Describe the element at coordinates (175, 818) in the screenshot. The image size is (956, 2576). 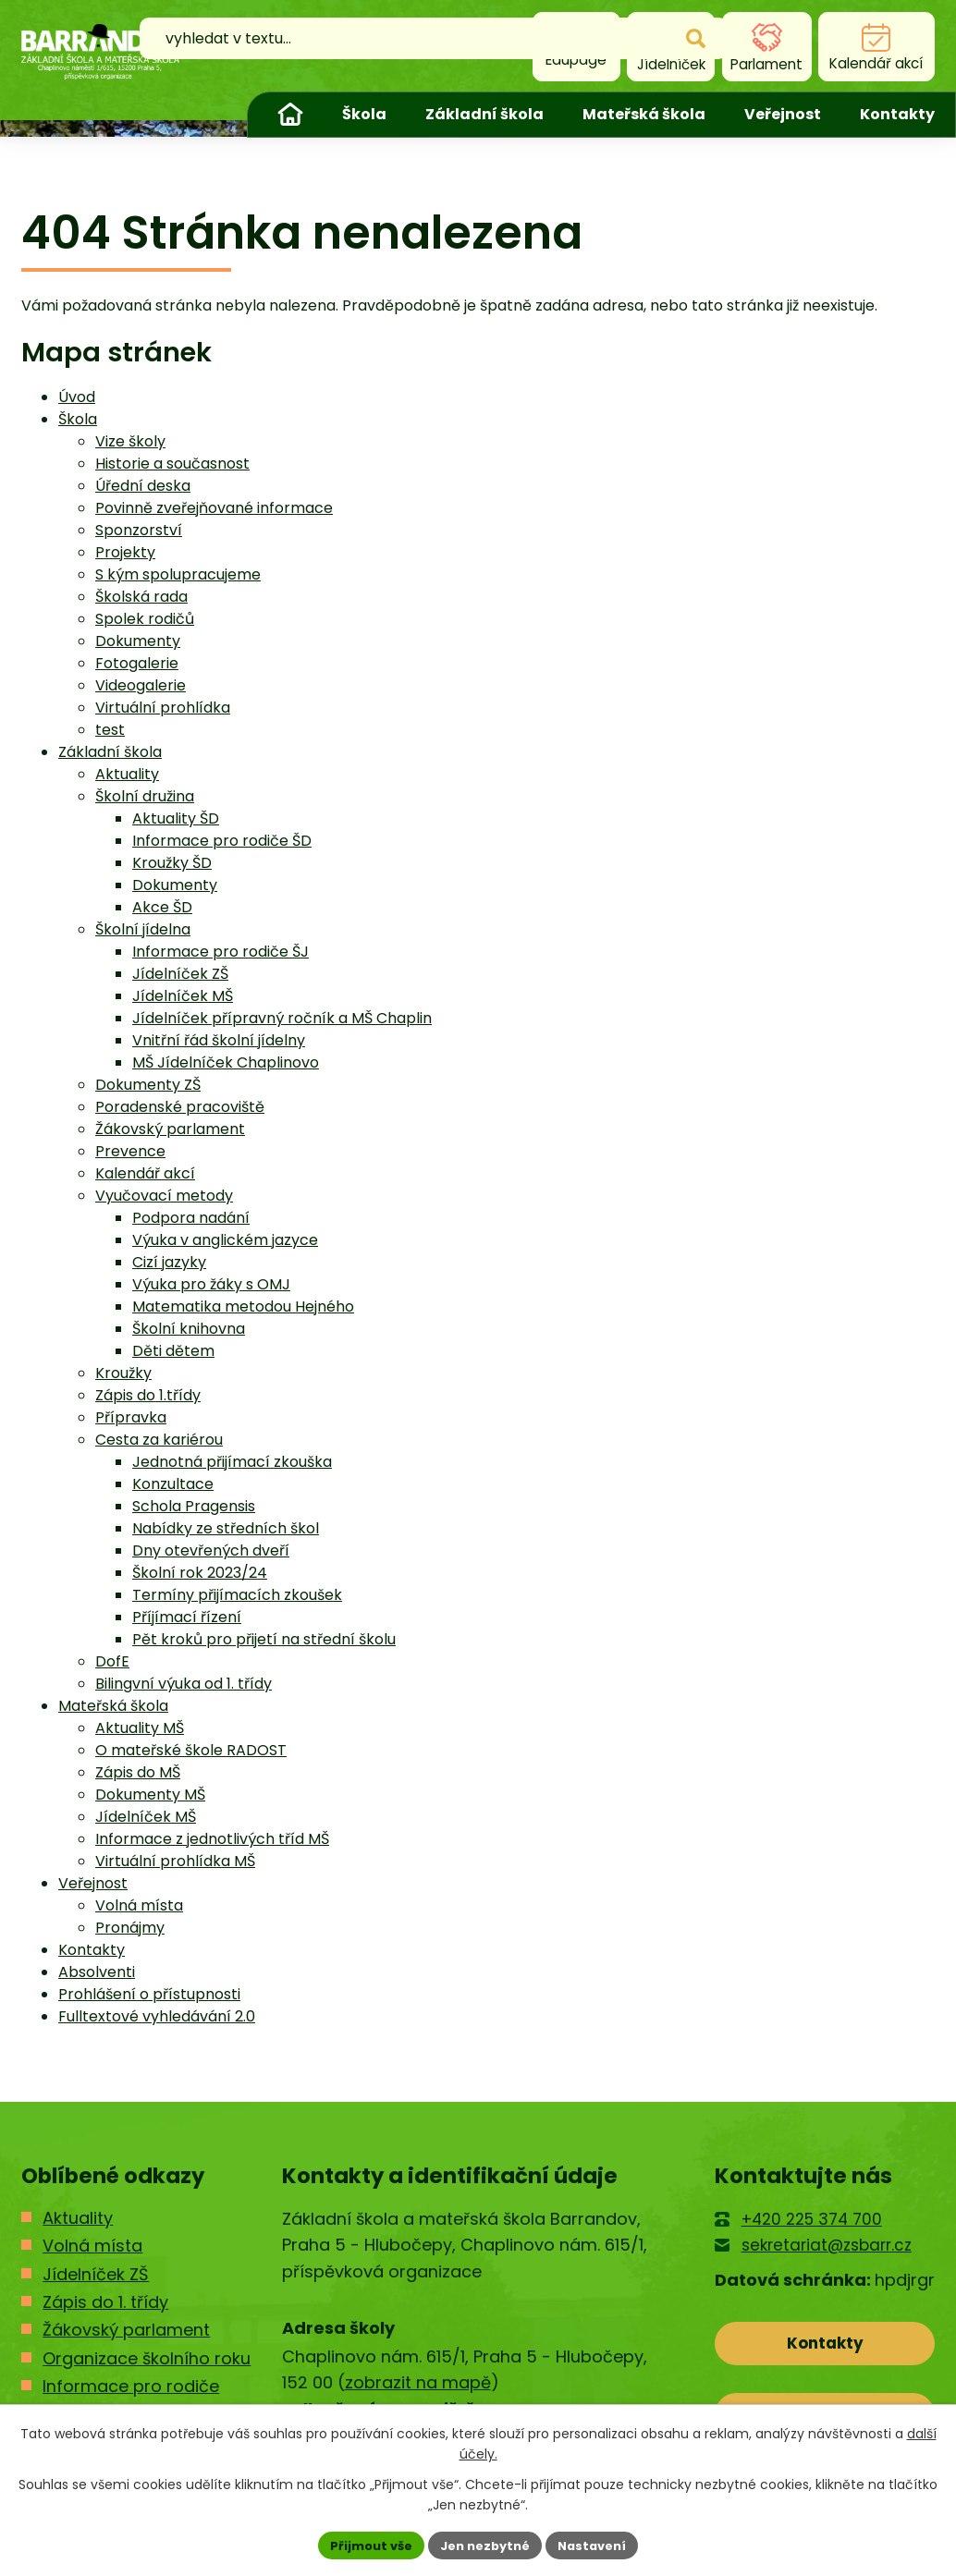
I see `Aktuality ŠD` at that location.